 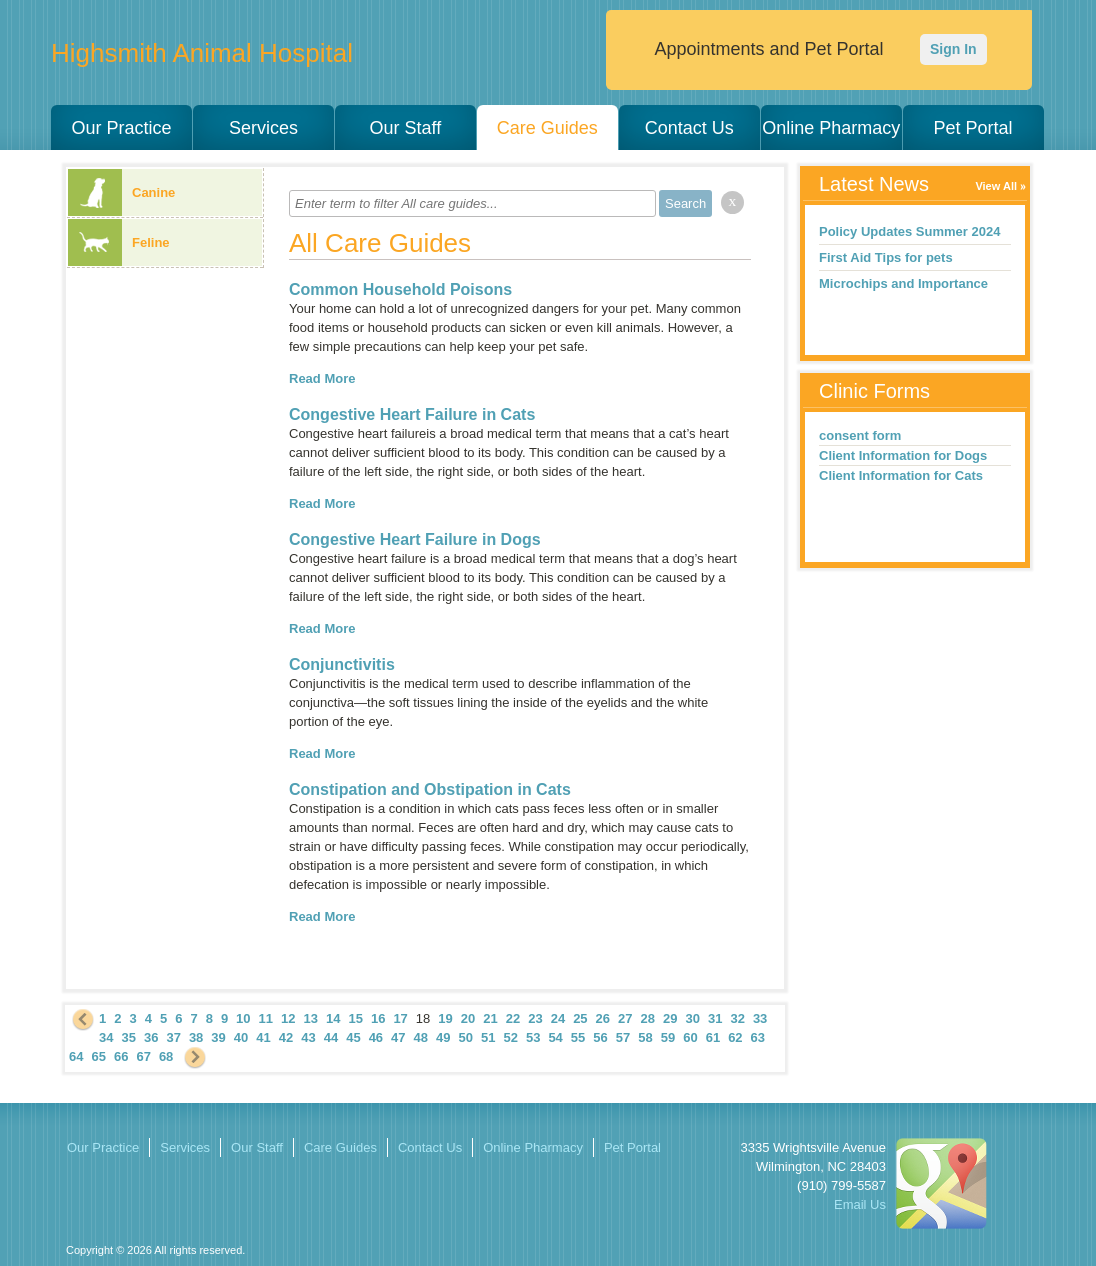 What do you see at coordinates (151, 1037) in the screenshot?
I see `36` at bounding box center [151, 1037].